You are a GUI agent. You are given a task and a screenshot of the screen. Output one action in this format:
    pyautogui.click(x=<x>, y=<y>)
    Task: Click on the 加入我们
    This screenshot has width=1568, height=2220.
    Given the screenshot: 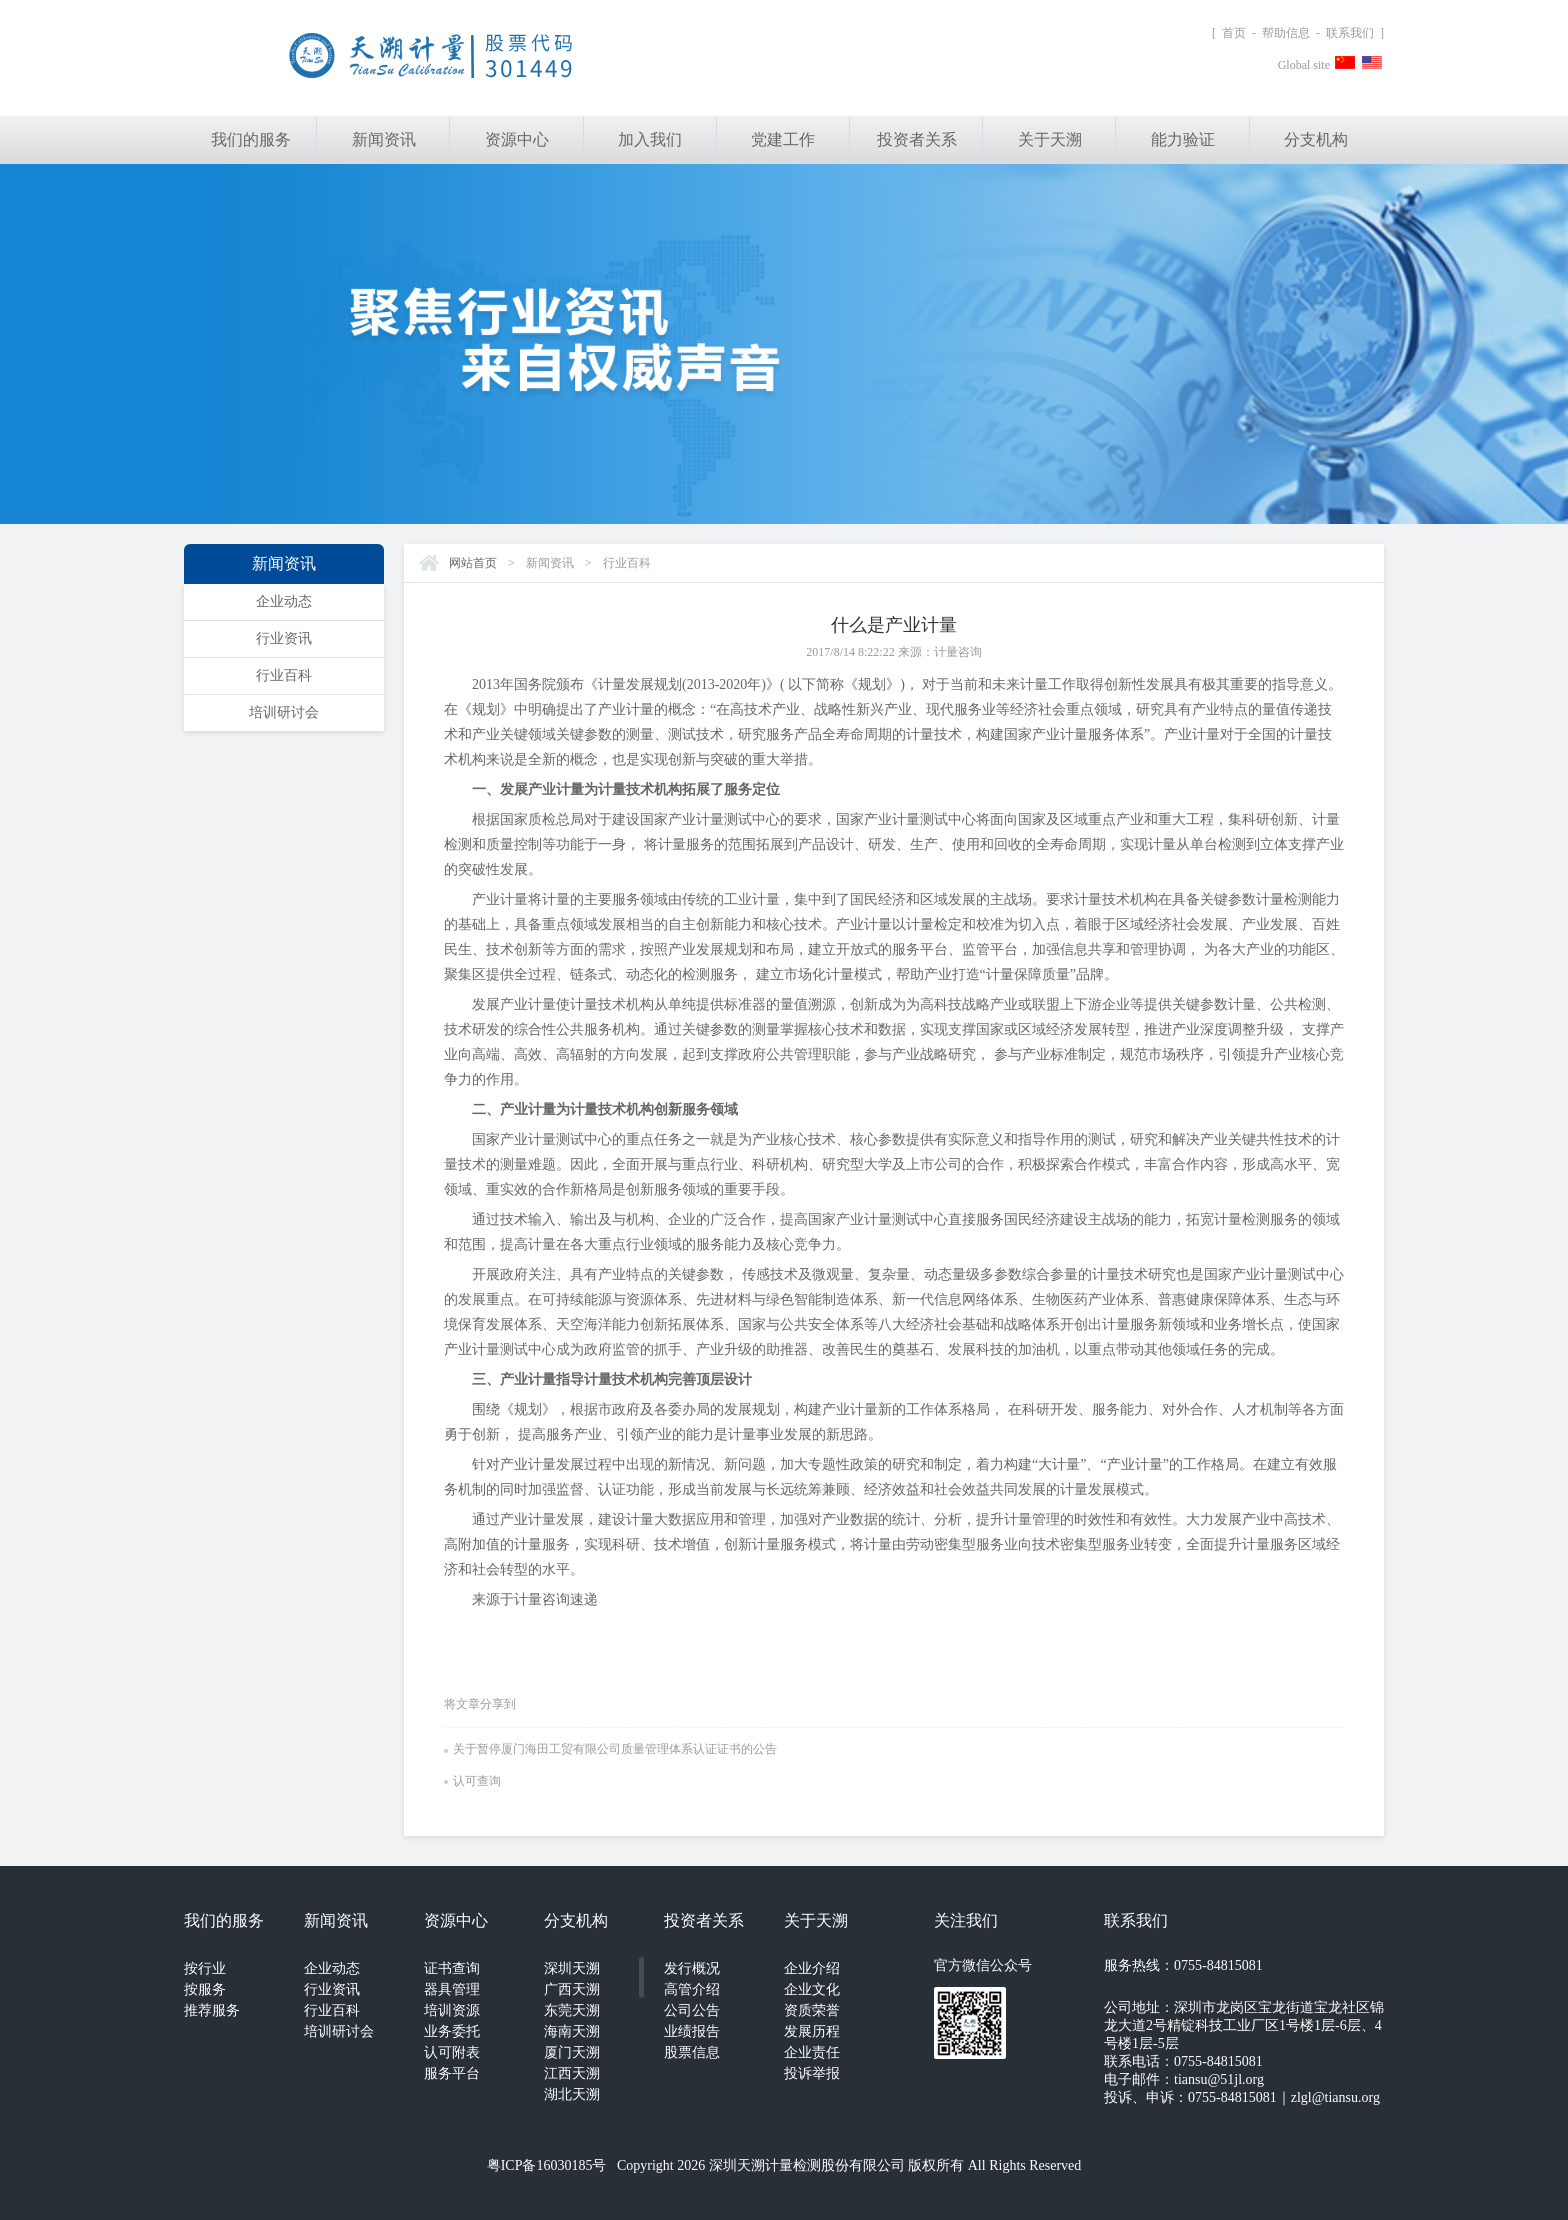 What is the action you would take?
    pyautogui.click(x=650, y=139)
    